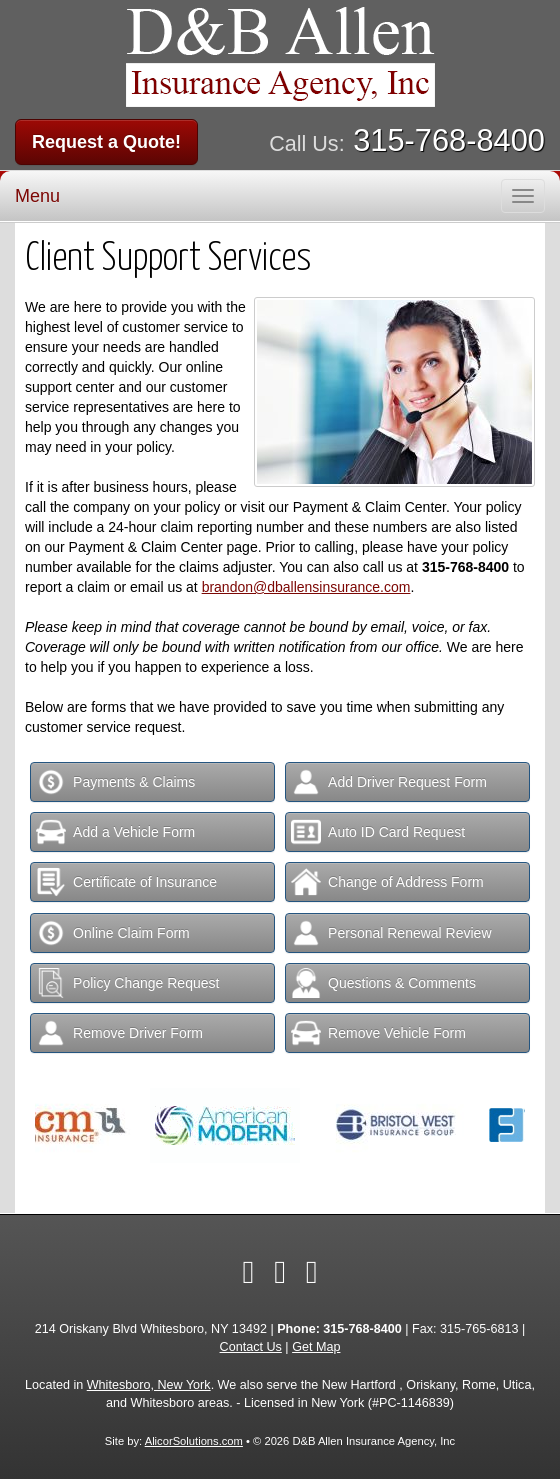 This screenshot has width=560, height=1479. What do you see at coordinates (306, 587) in the screenshot?
I see `brandon@dballensinsurance.com` at bounding box center [306, 587].